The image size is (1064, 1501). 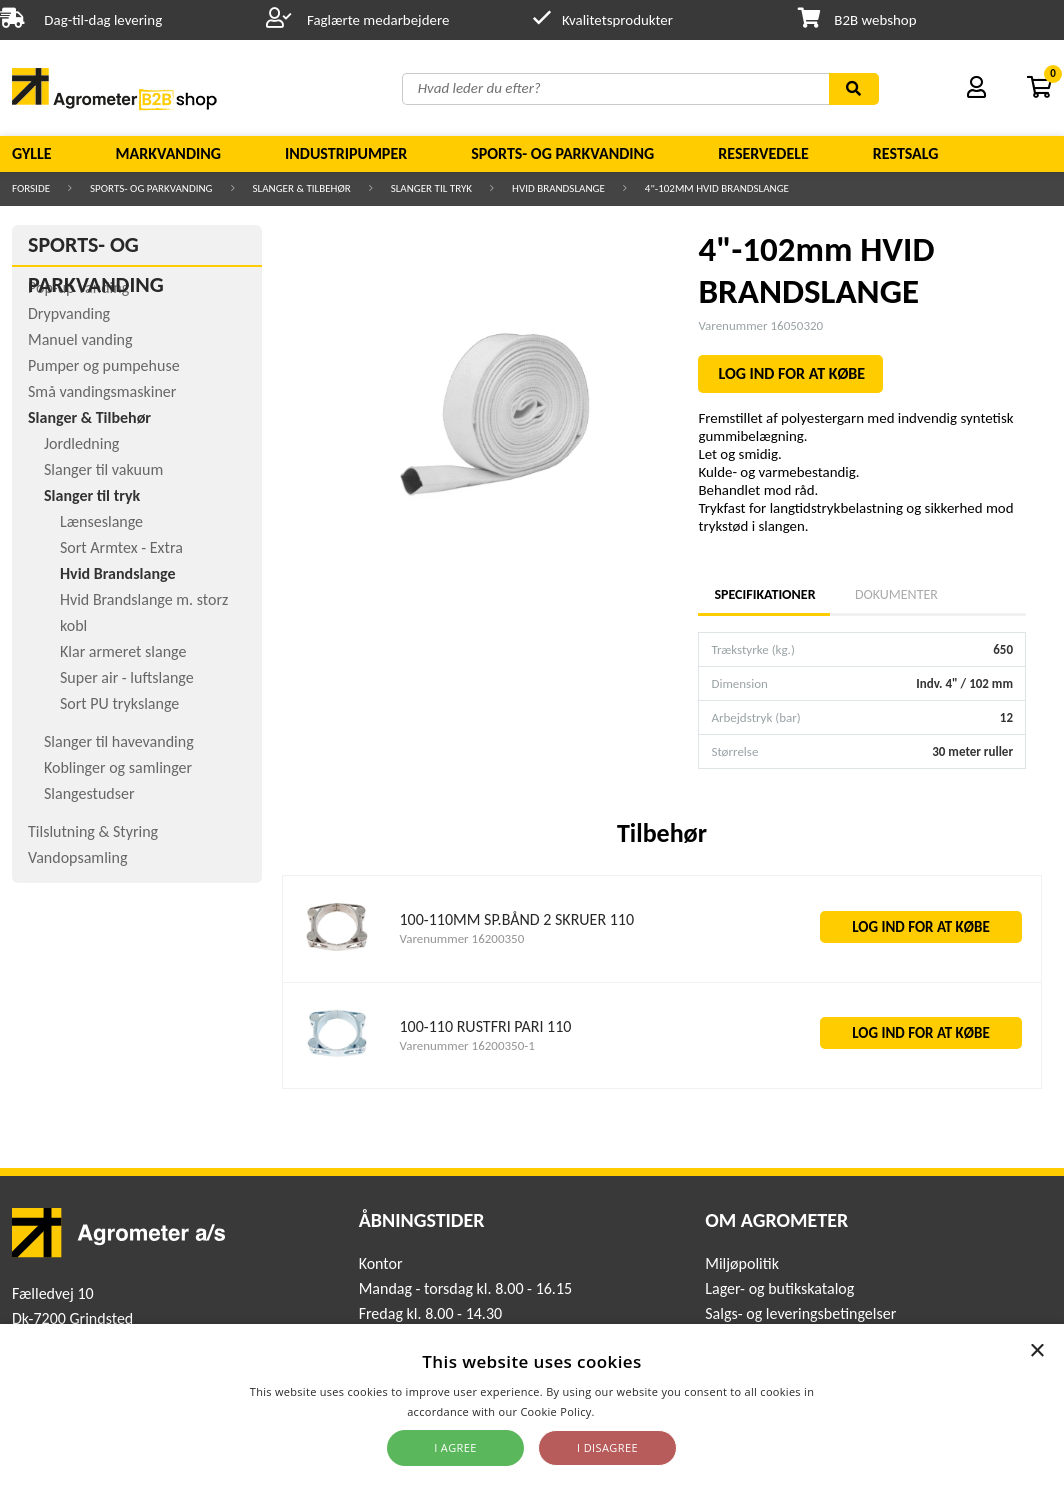 I want to click on Lænseslange, so click(x=101, y=521).